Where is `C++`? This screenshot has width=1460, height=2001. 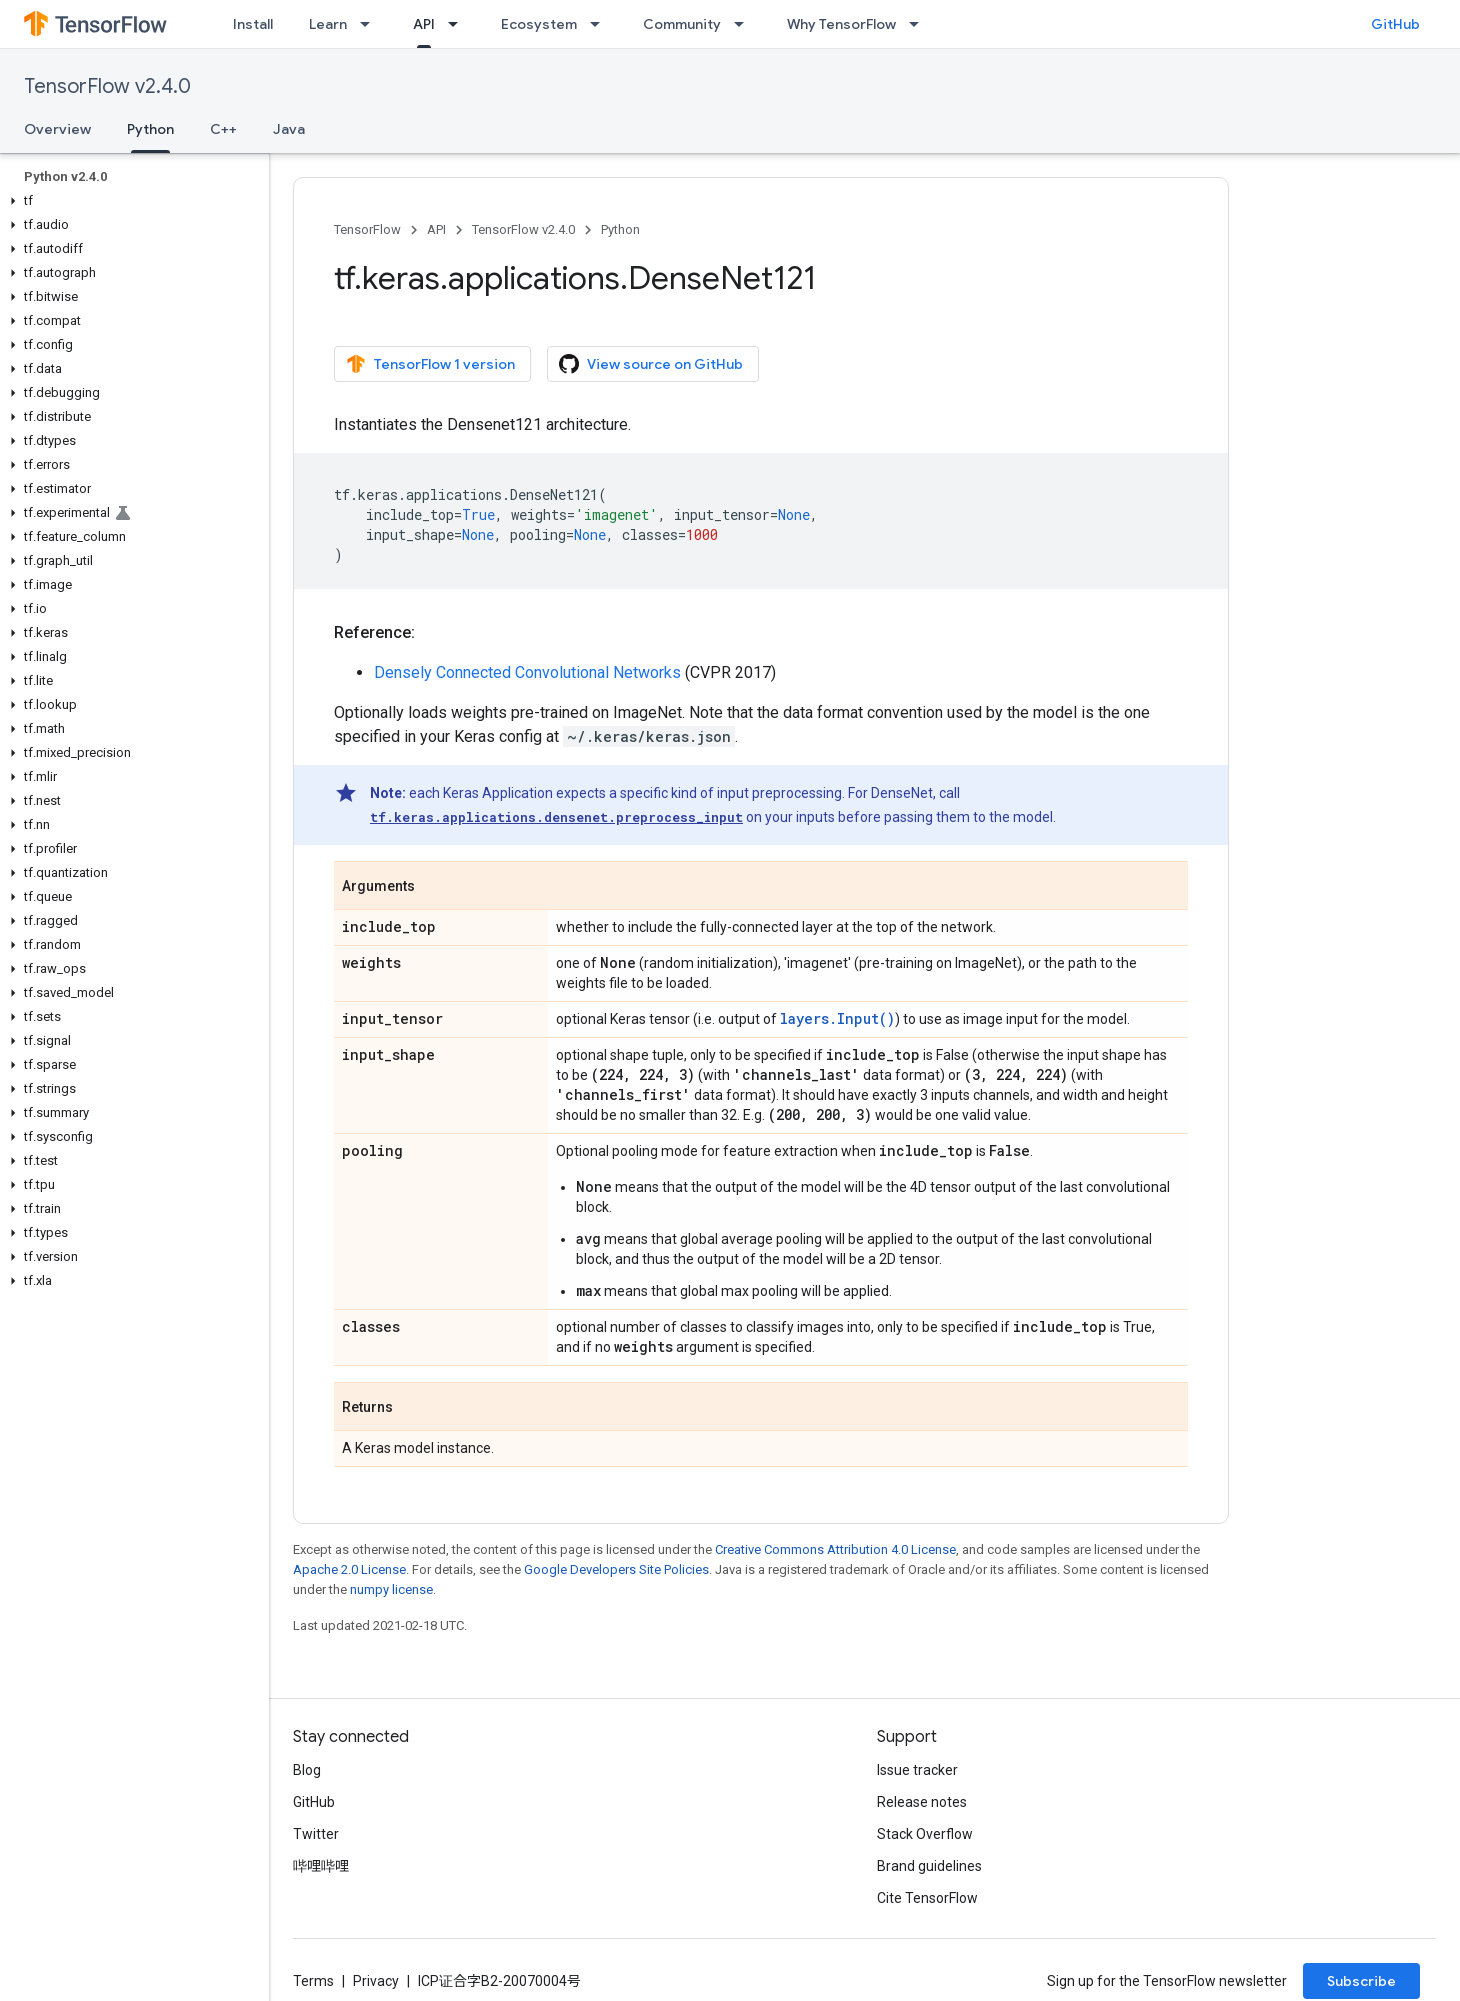 C++ is located at coordinates (223, 129).